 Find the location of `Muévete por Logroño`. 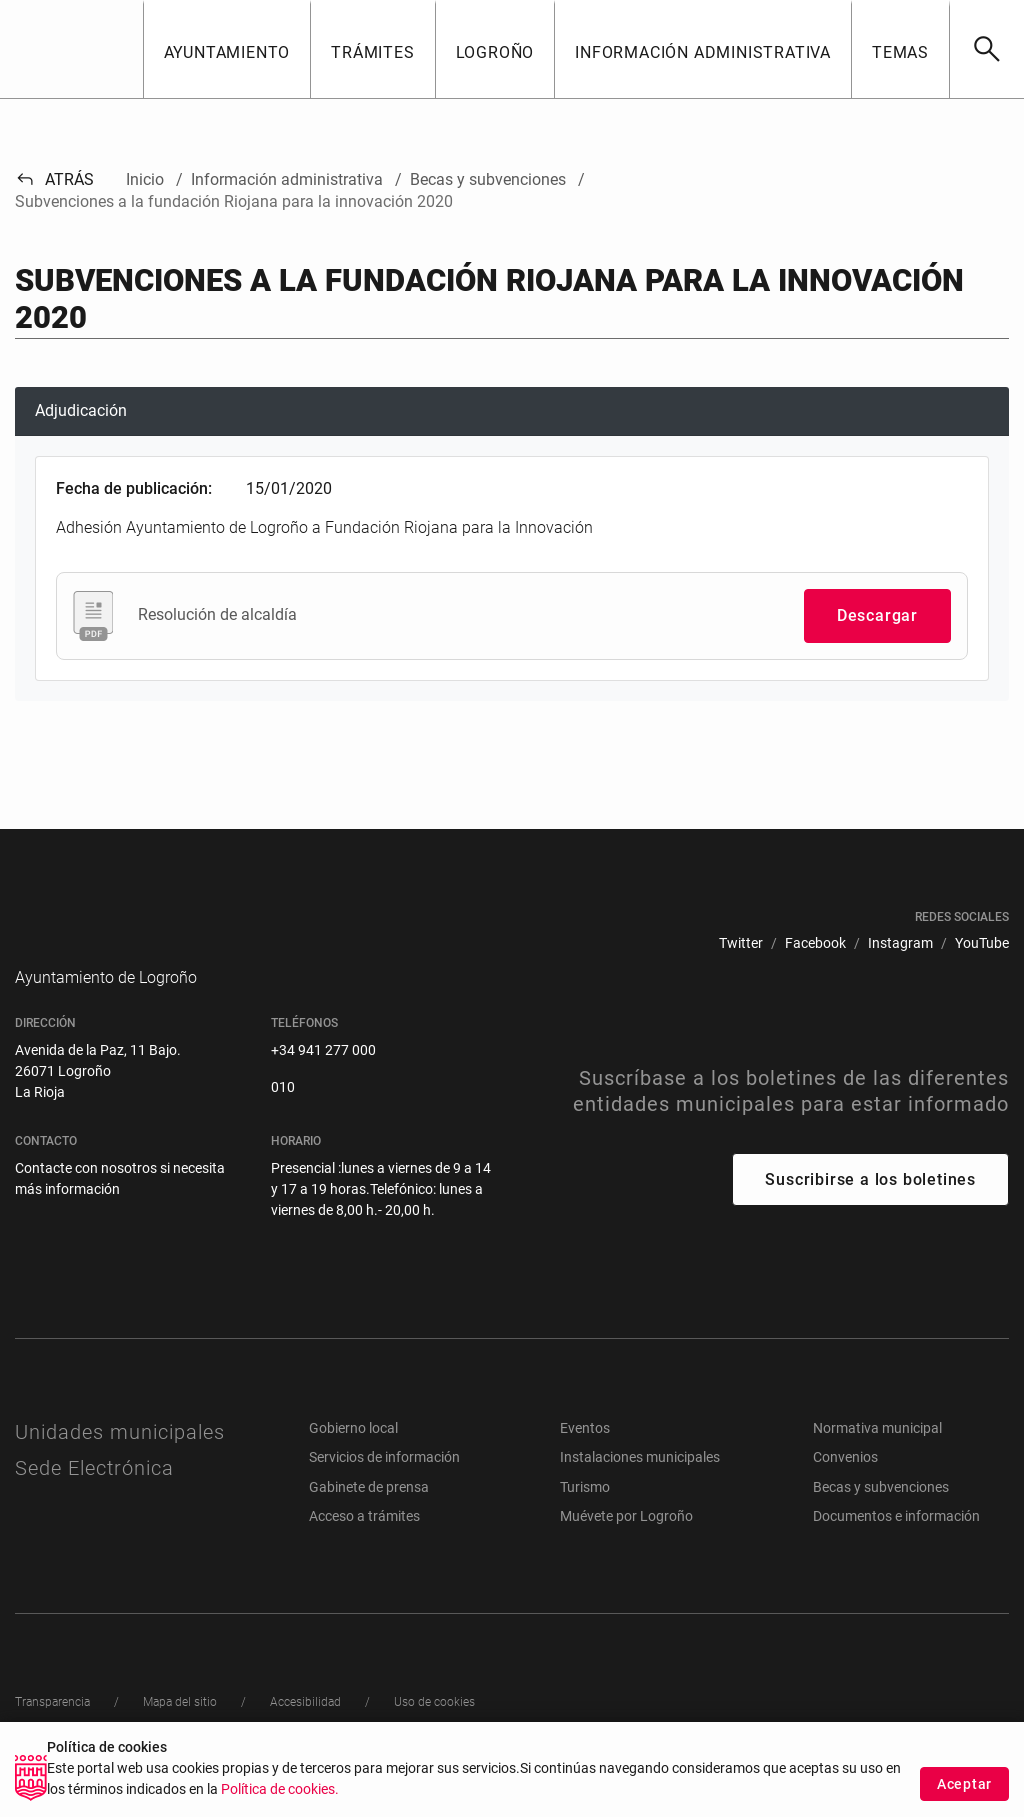

Muévete por Logroño is located at coordinates (626, 1546).